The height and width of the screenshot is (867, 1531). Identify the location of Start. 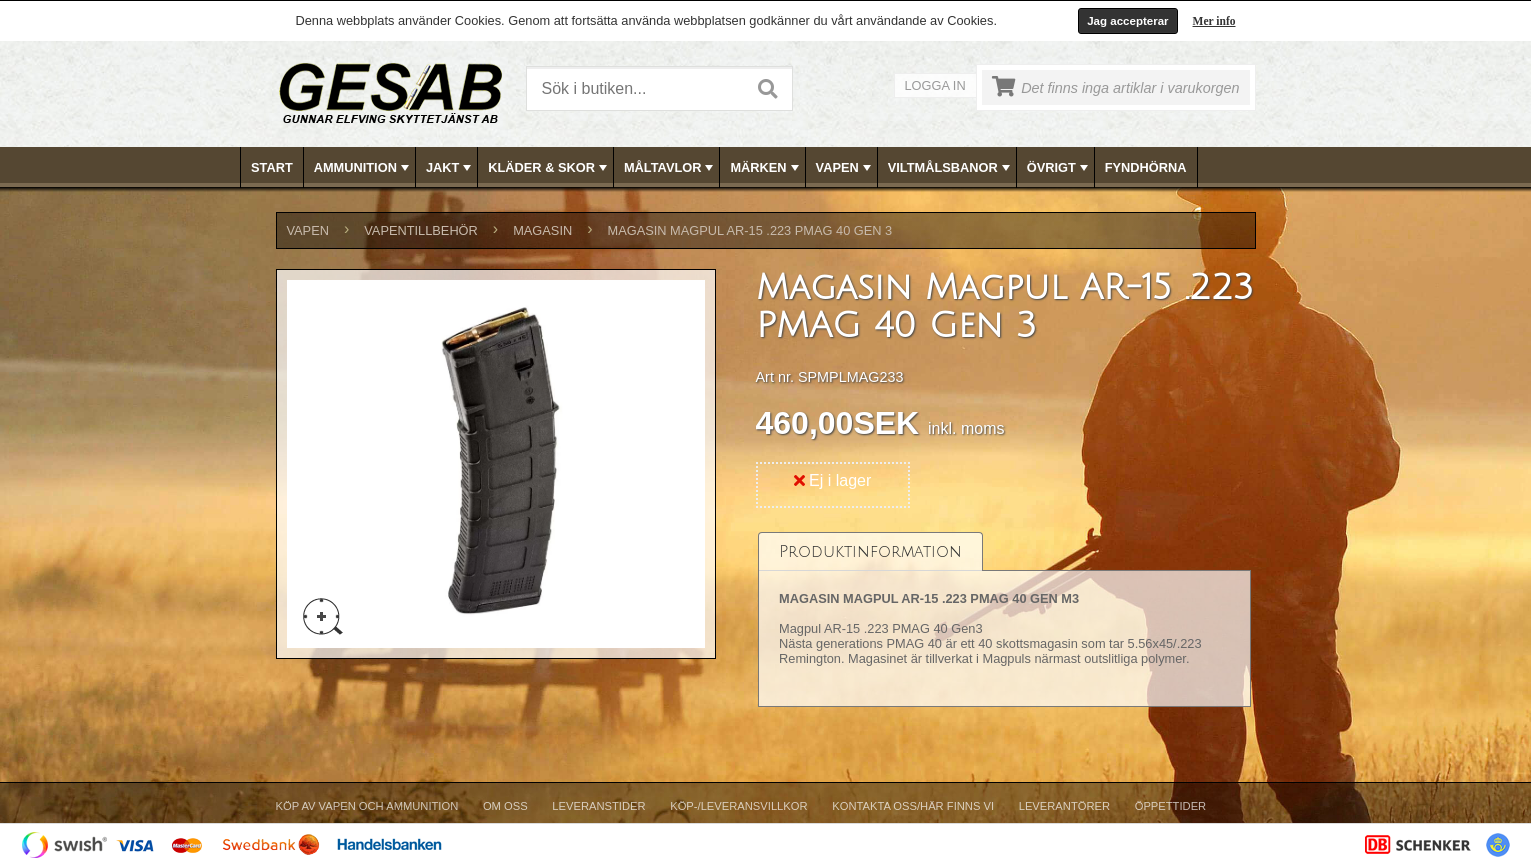
(272, 167).